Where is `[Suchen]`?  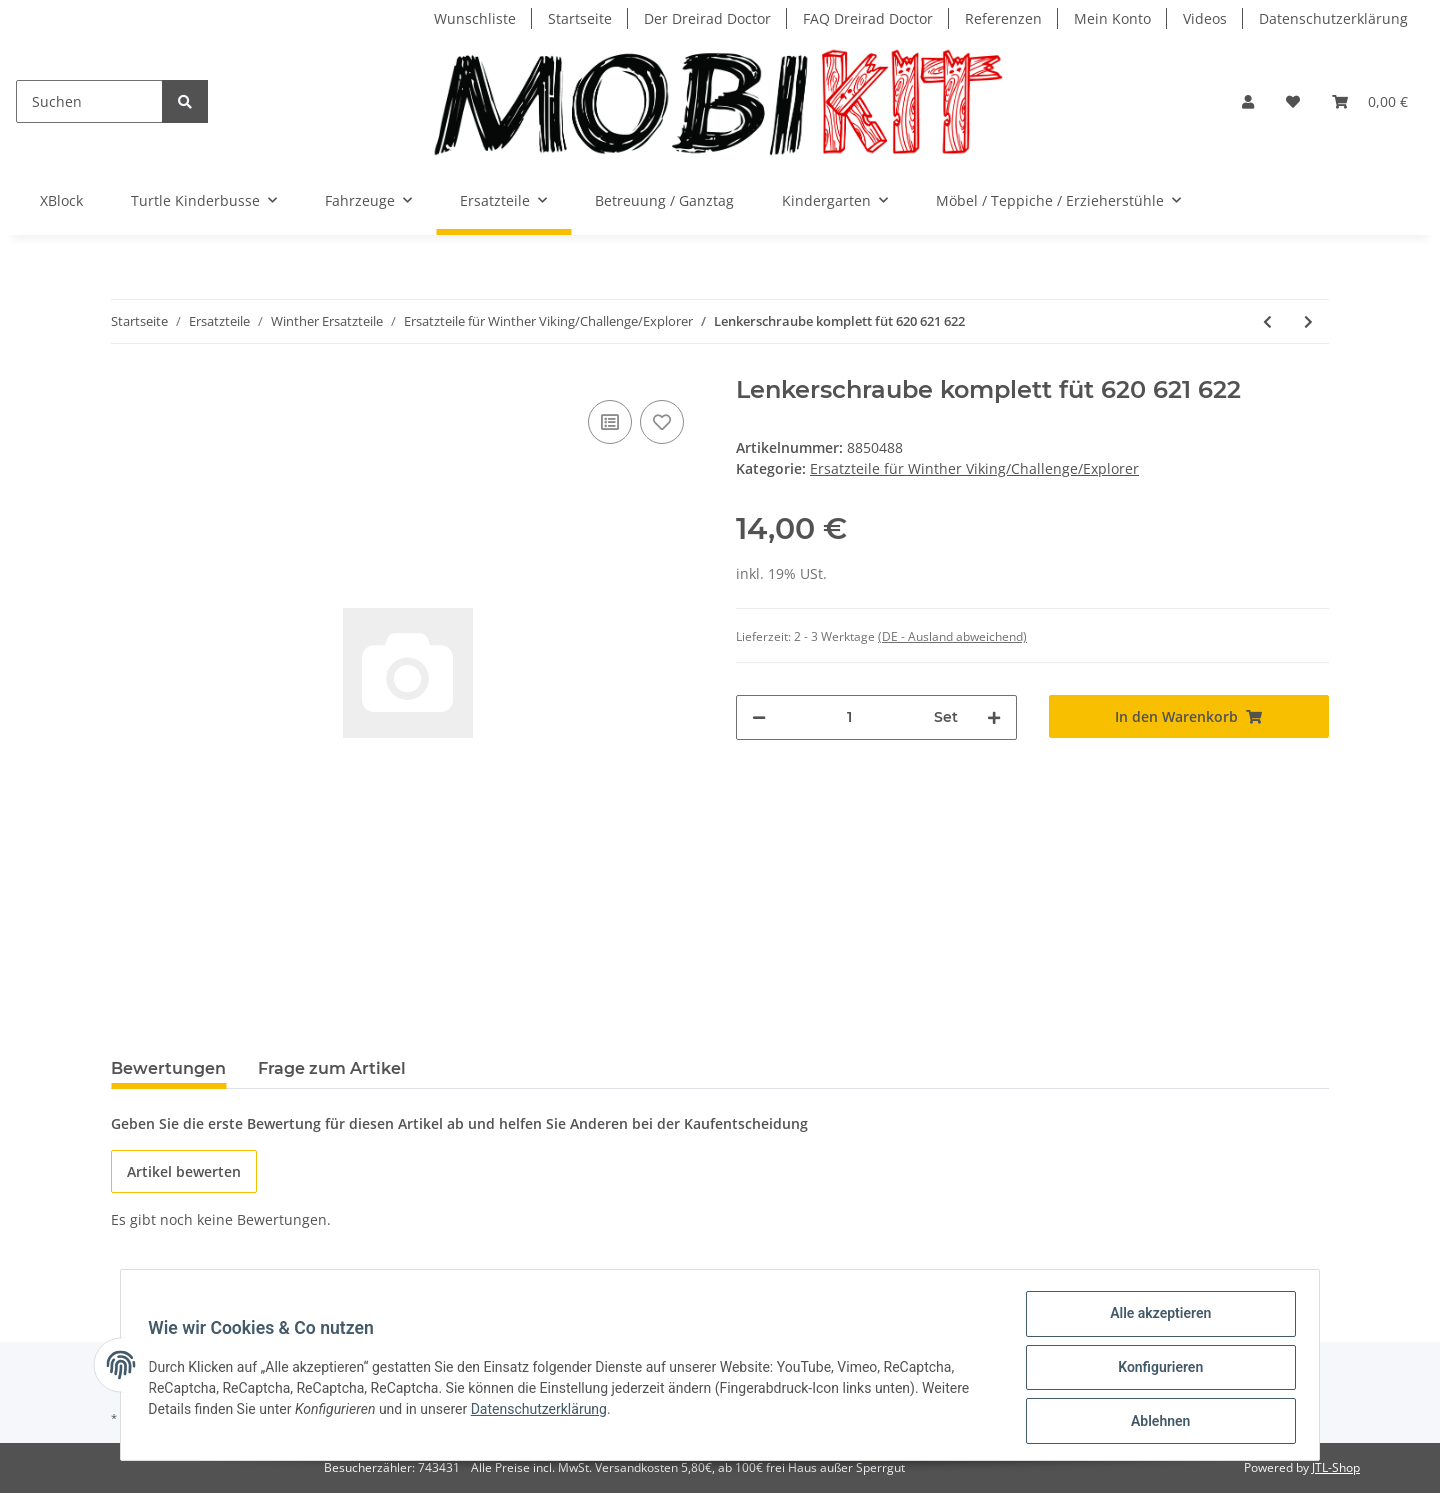 [Suchen] is located at coordinates (89, 101).